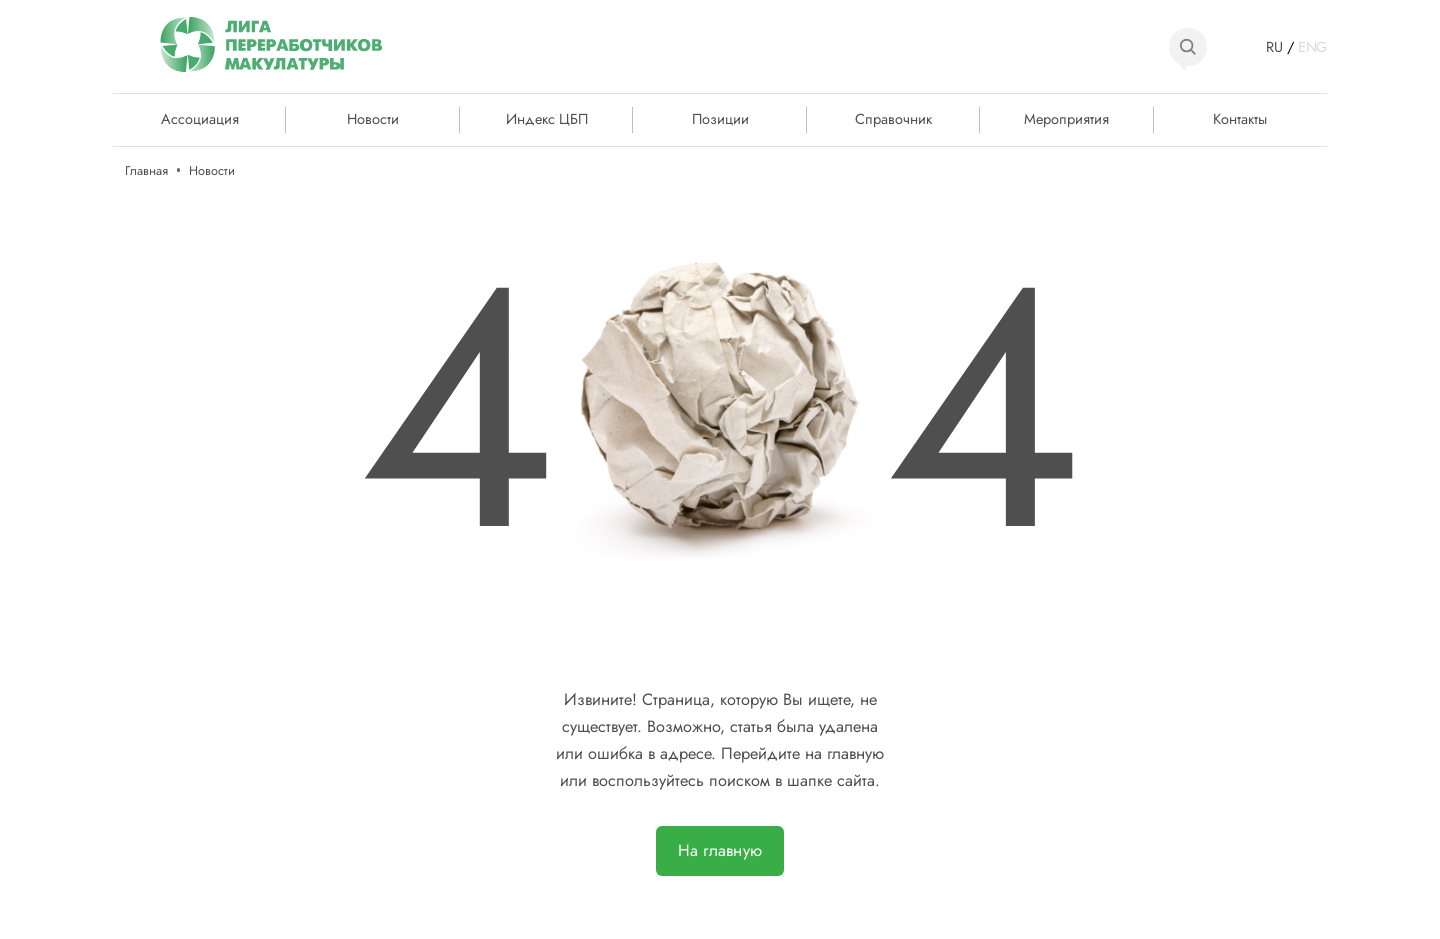  What do you see at coordinates (373, 118) in the screenshot?
I see `Новости` at bounding box center [373, 118].